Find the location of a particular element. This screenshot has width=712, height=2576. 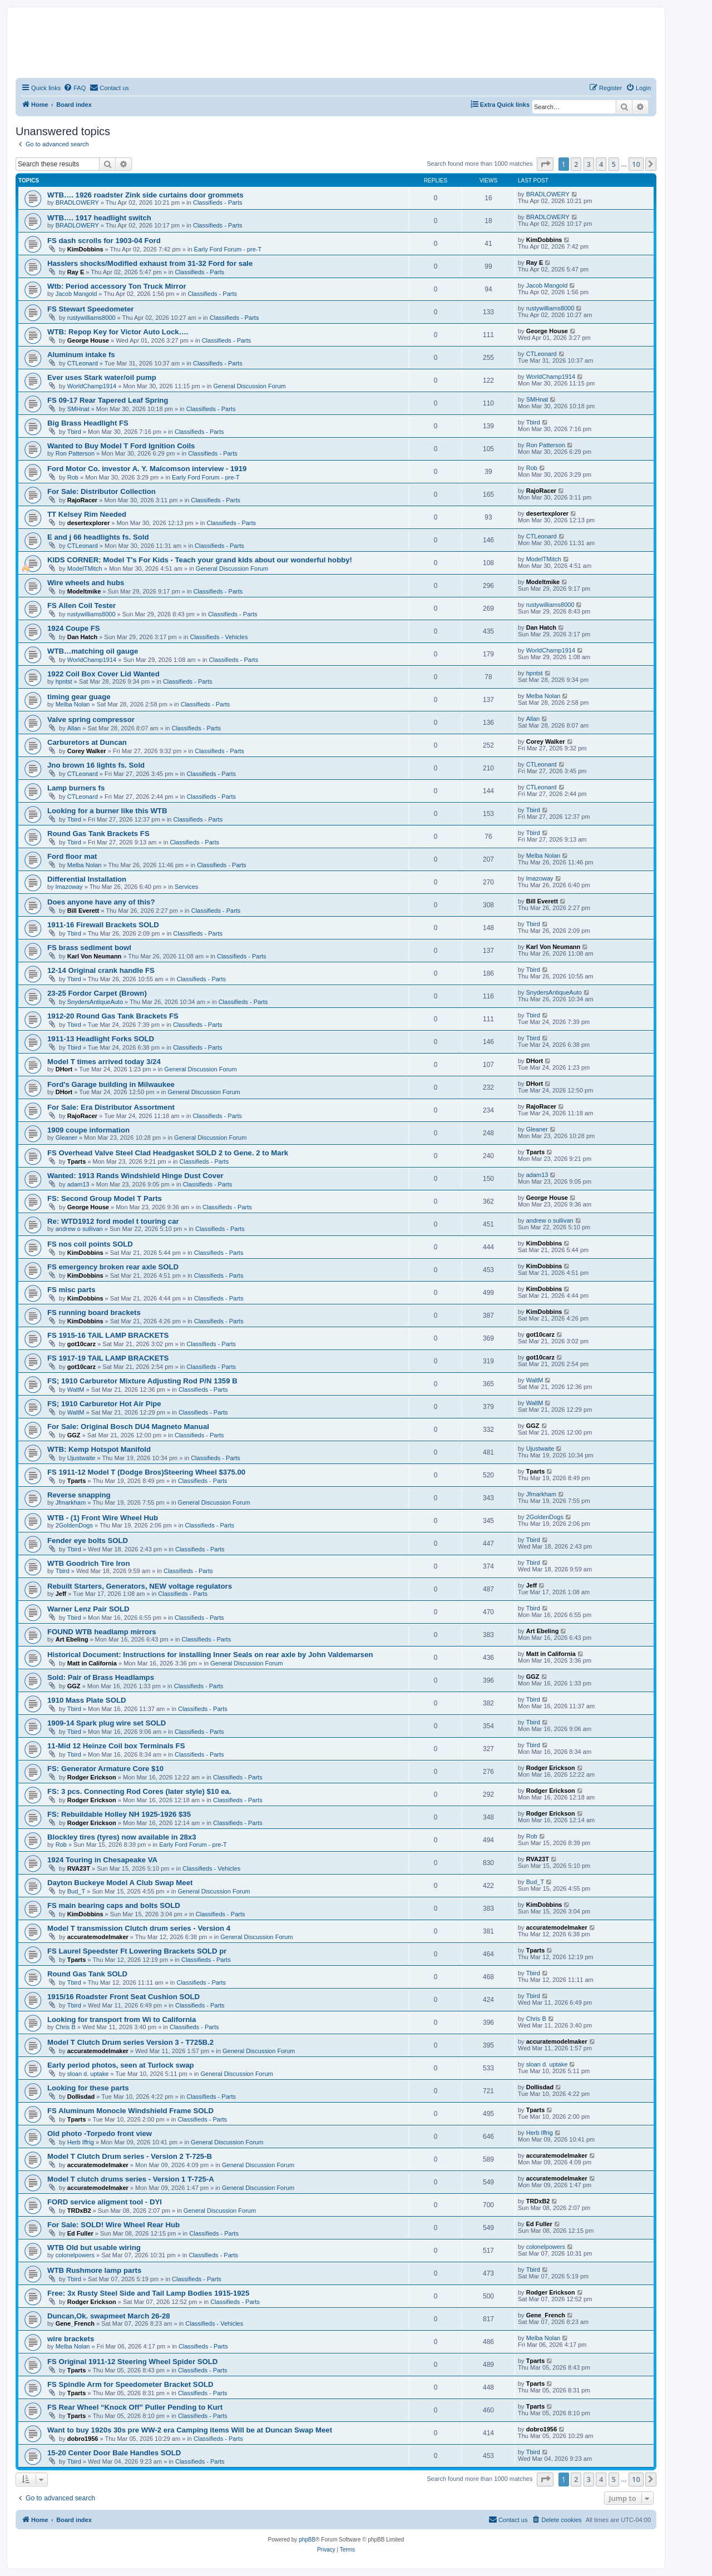

Gleaner is located at coordinates (66, 1137).